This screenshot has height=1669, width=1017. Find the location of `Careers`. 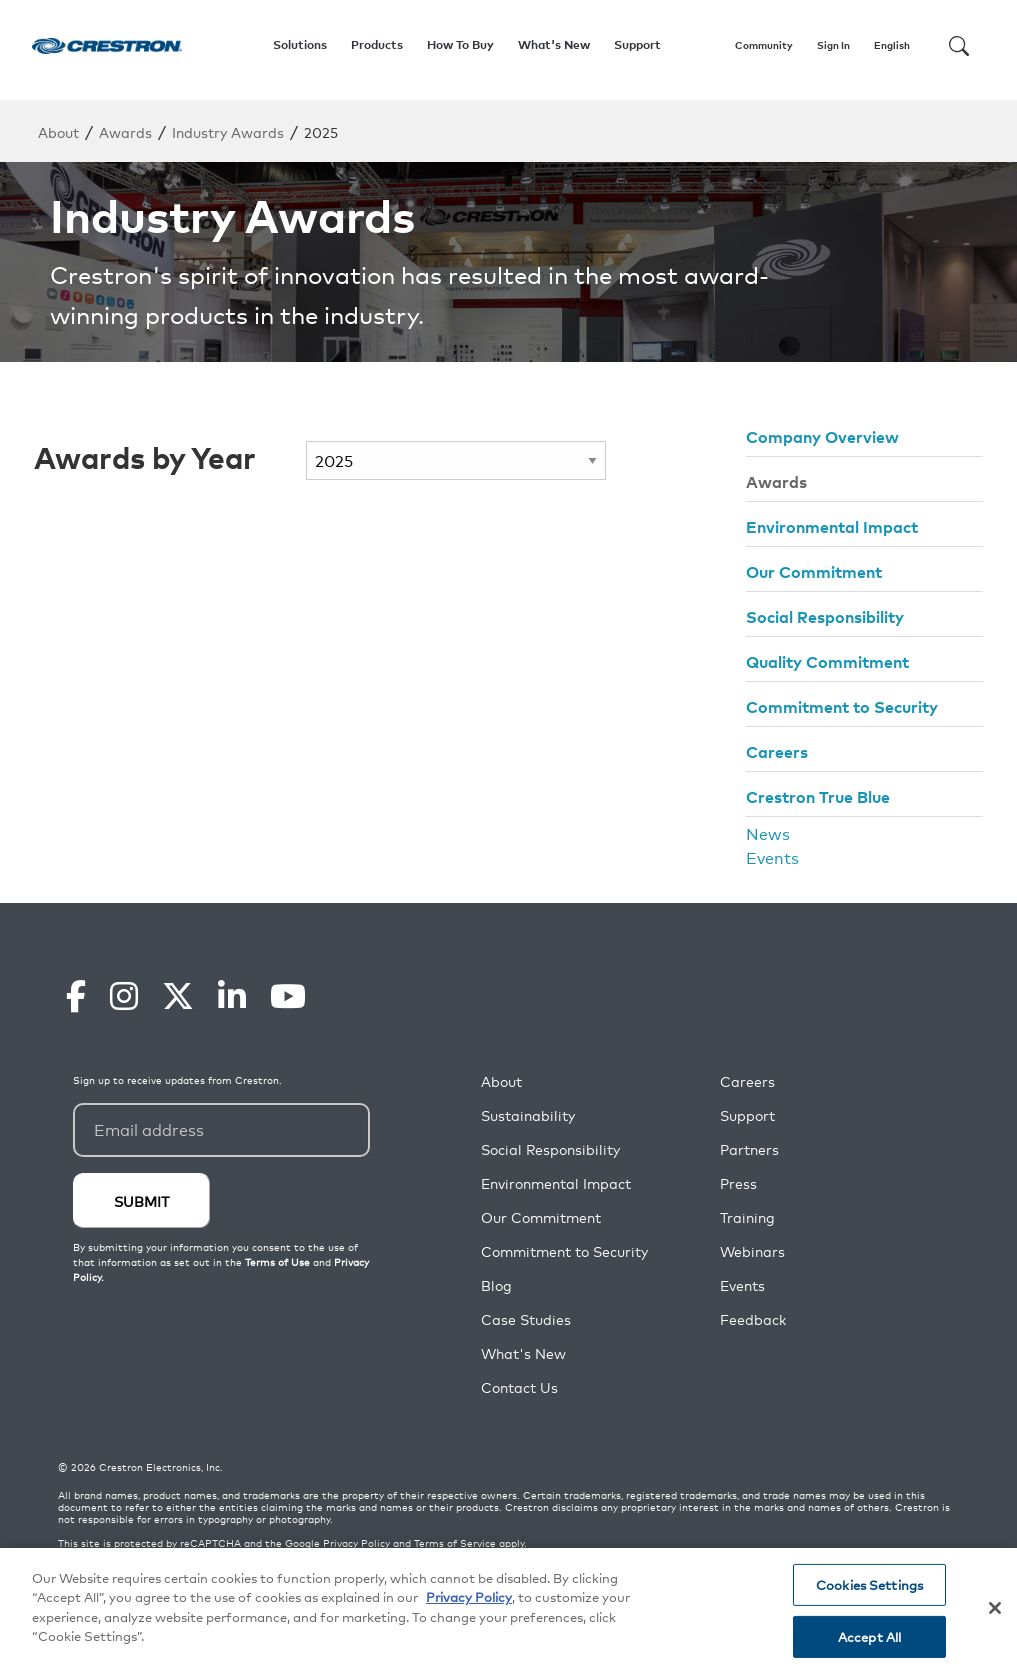

Careers is located at coordinates (777, 751).